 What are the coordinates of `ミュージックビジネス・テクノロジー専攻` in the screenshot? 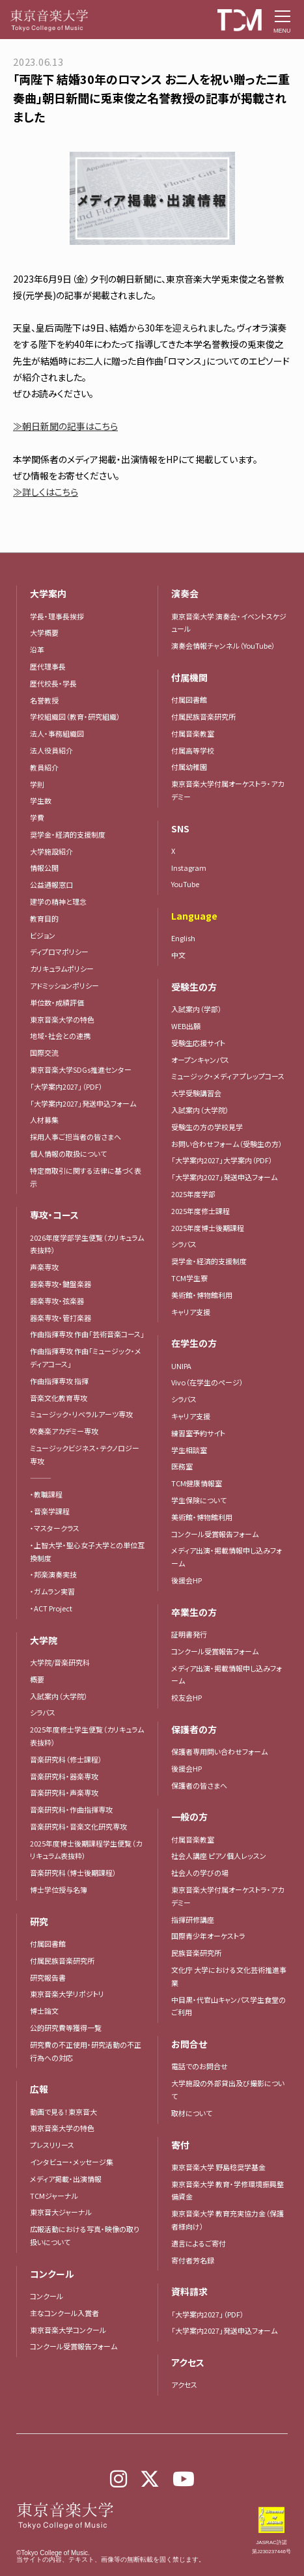 It's located at (84, 1454).